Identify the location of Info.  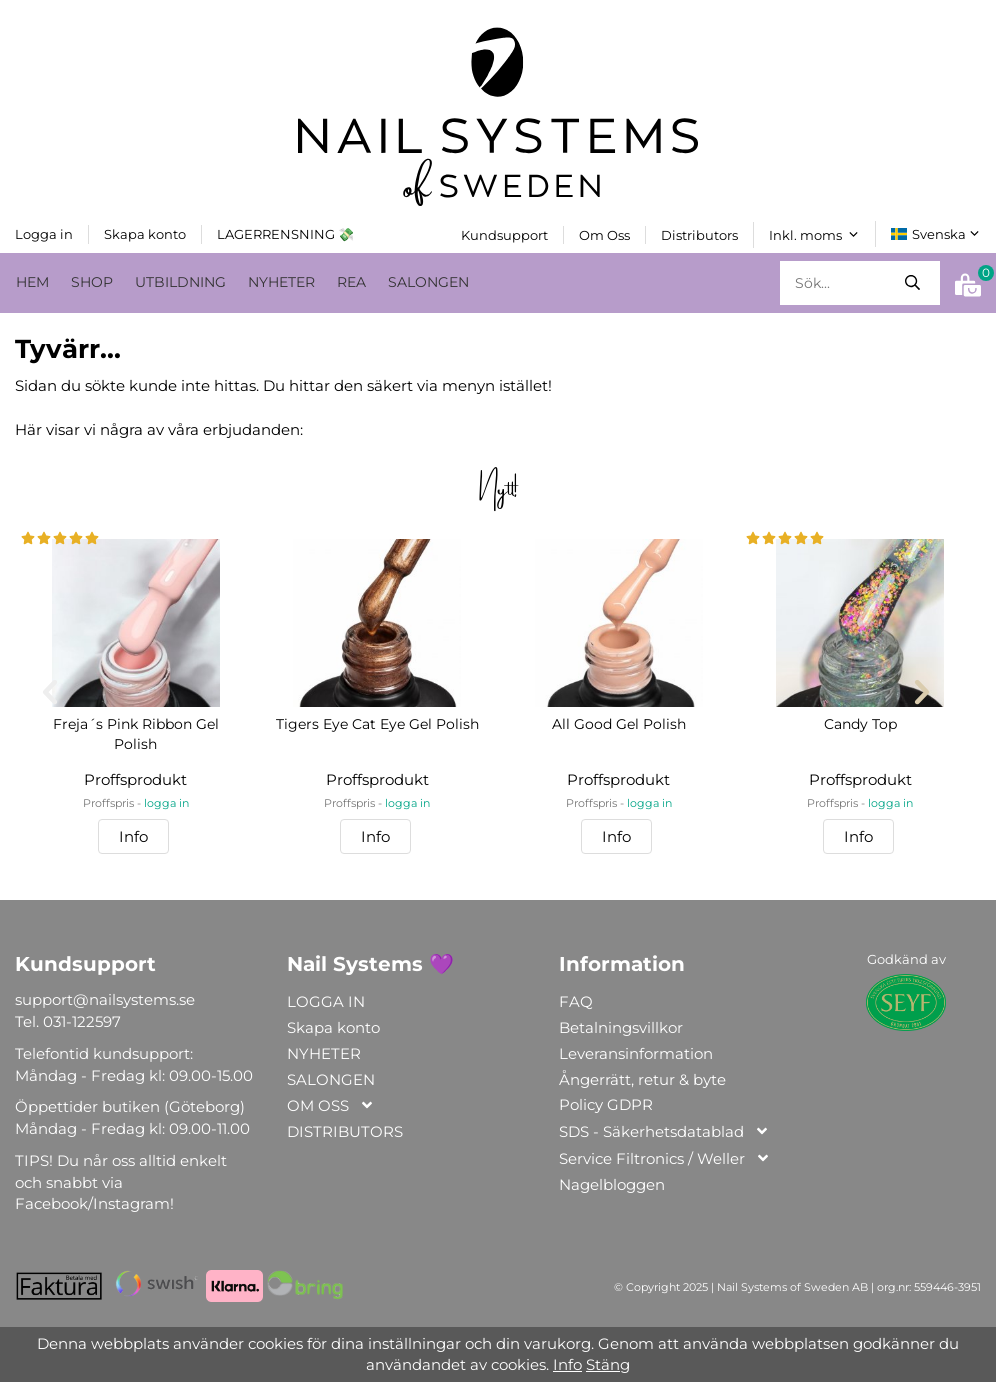
(133, 836).